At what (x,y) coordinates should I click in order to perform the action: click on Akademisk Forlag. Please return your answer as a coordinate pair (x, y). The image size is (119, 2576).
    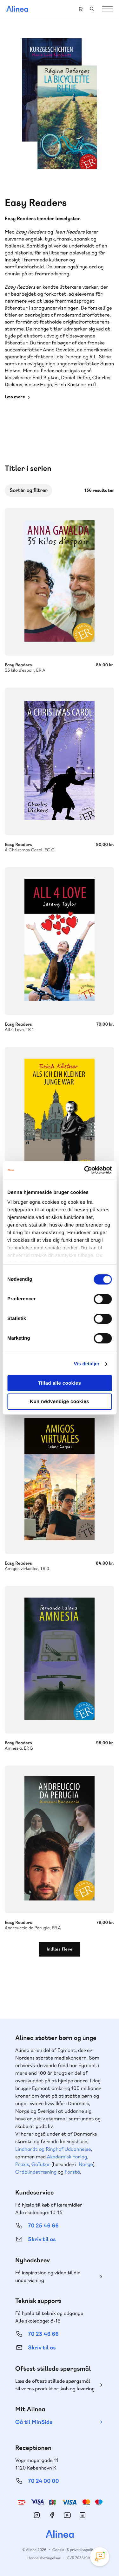
    Looking at the image, I should click on (67, 2156).